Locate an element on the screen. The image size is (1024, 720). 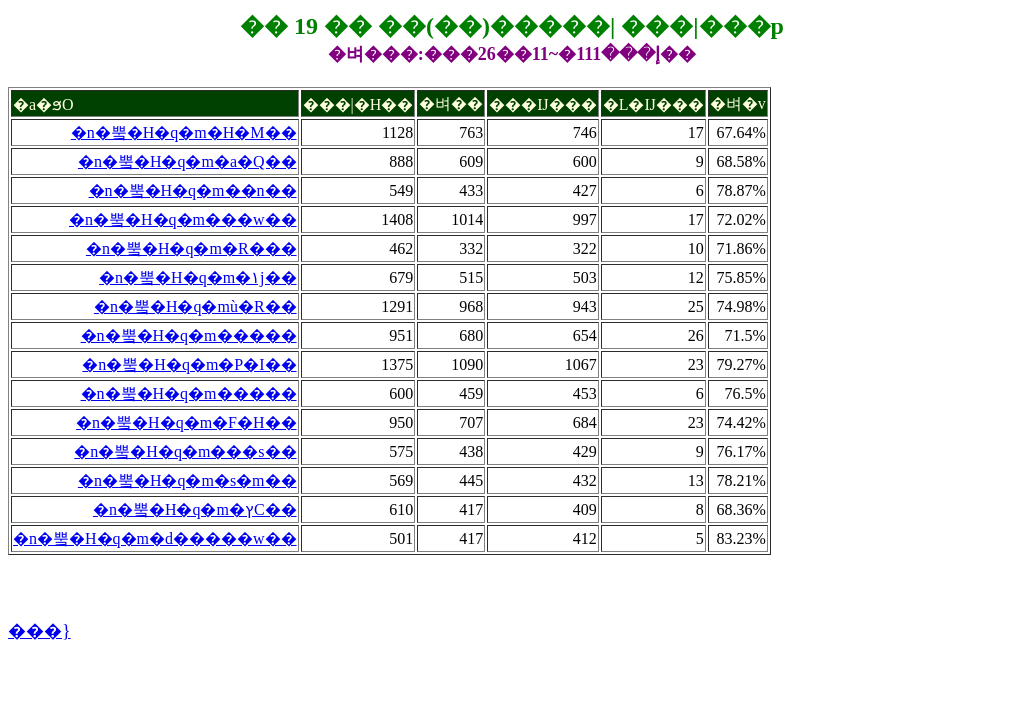
�n�뿤�H�q�m�s�m�� is located at coordinates (187, 480).